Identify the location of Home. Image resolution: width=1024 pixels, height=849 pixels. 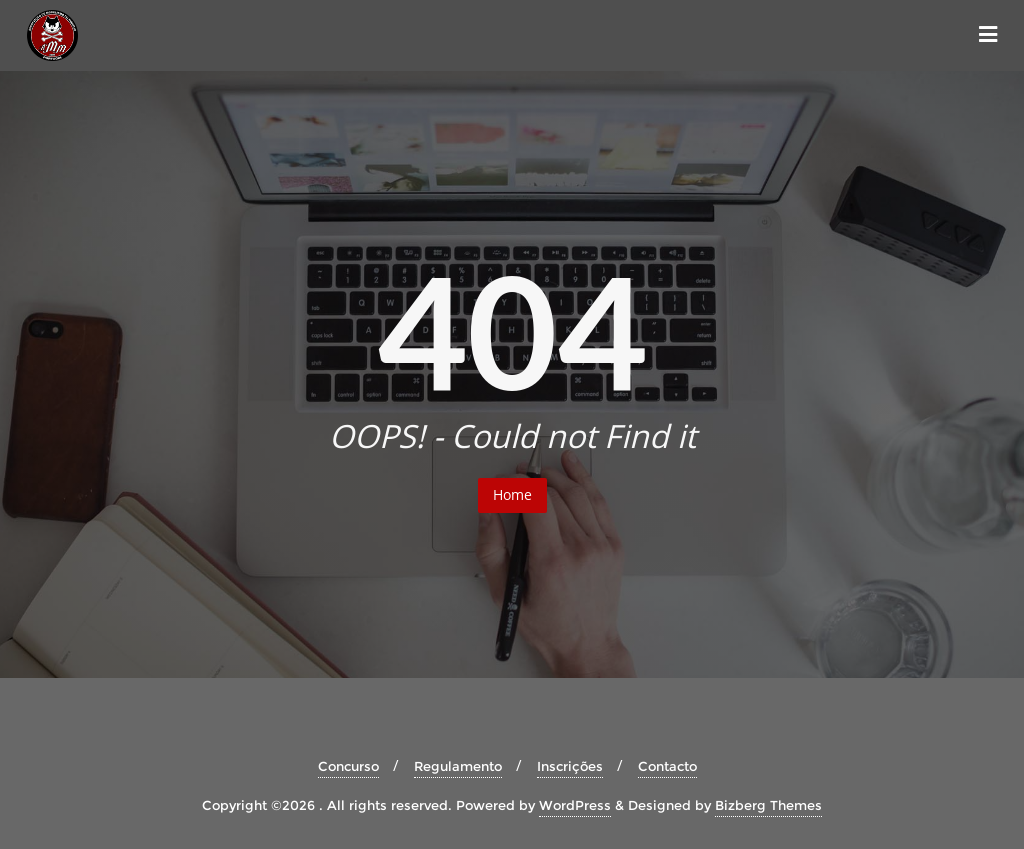
(512, 494).